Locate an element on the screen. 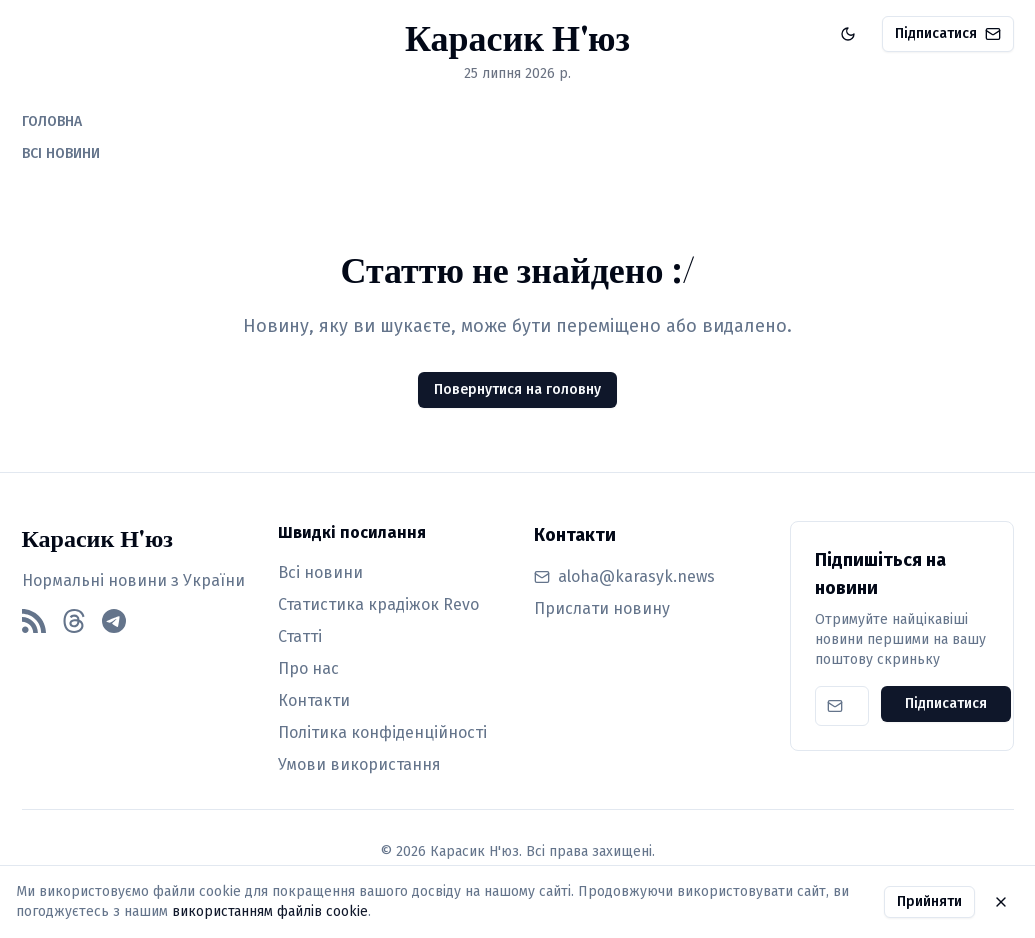 This screenshot has width=1035, height=938. Прислати новину is located at coordinates (602, 608).